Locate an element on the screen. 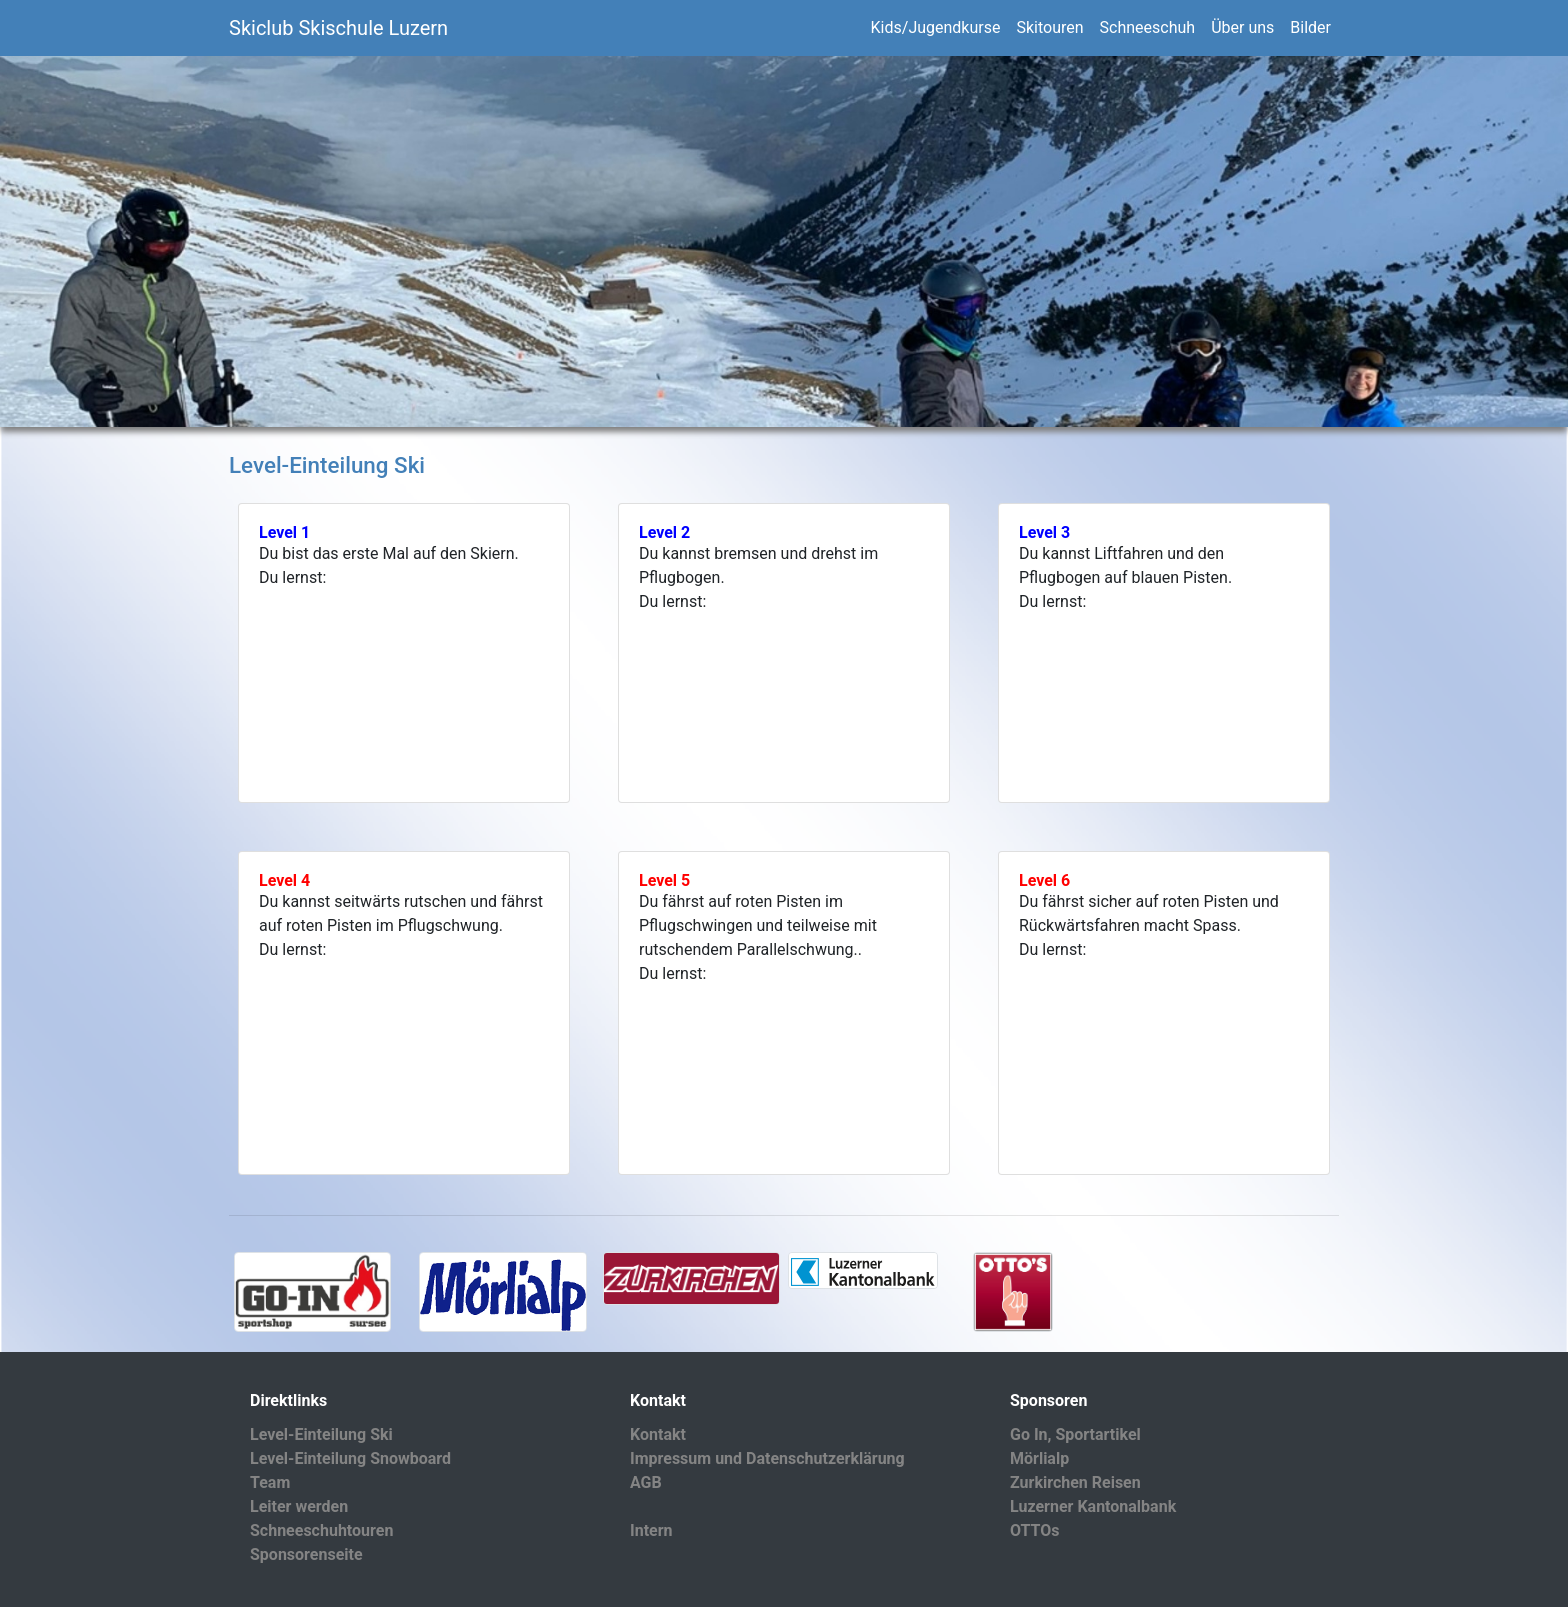 Image resolution: width=1568 pixels, height=1607 pixels. Über uns is located at coordinates (1242, 27).